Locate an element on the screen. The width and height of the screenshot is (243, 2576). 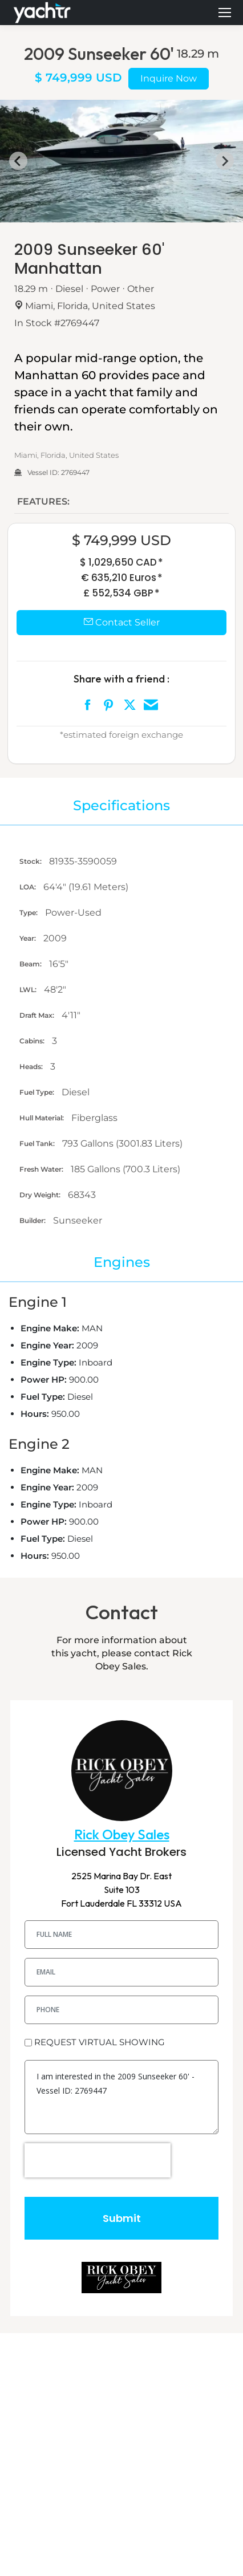
Share with a friend : is located at coordinates (121, 678).